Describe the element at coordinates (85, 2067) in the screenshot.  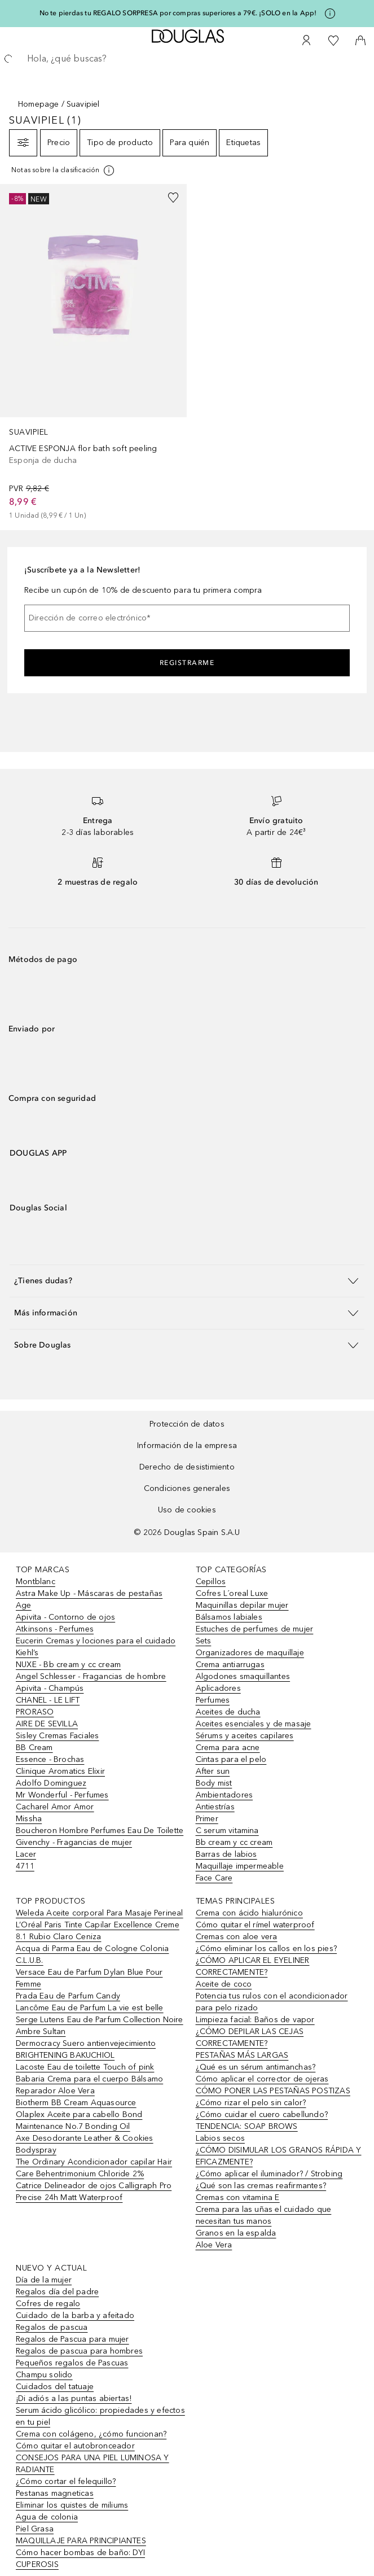
I see `Lacoste Eau de toilette Touch of pink` at that location.